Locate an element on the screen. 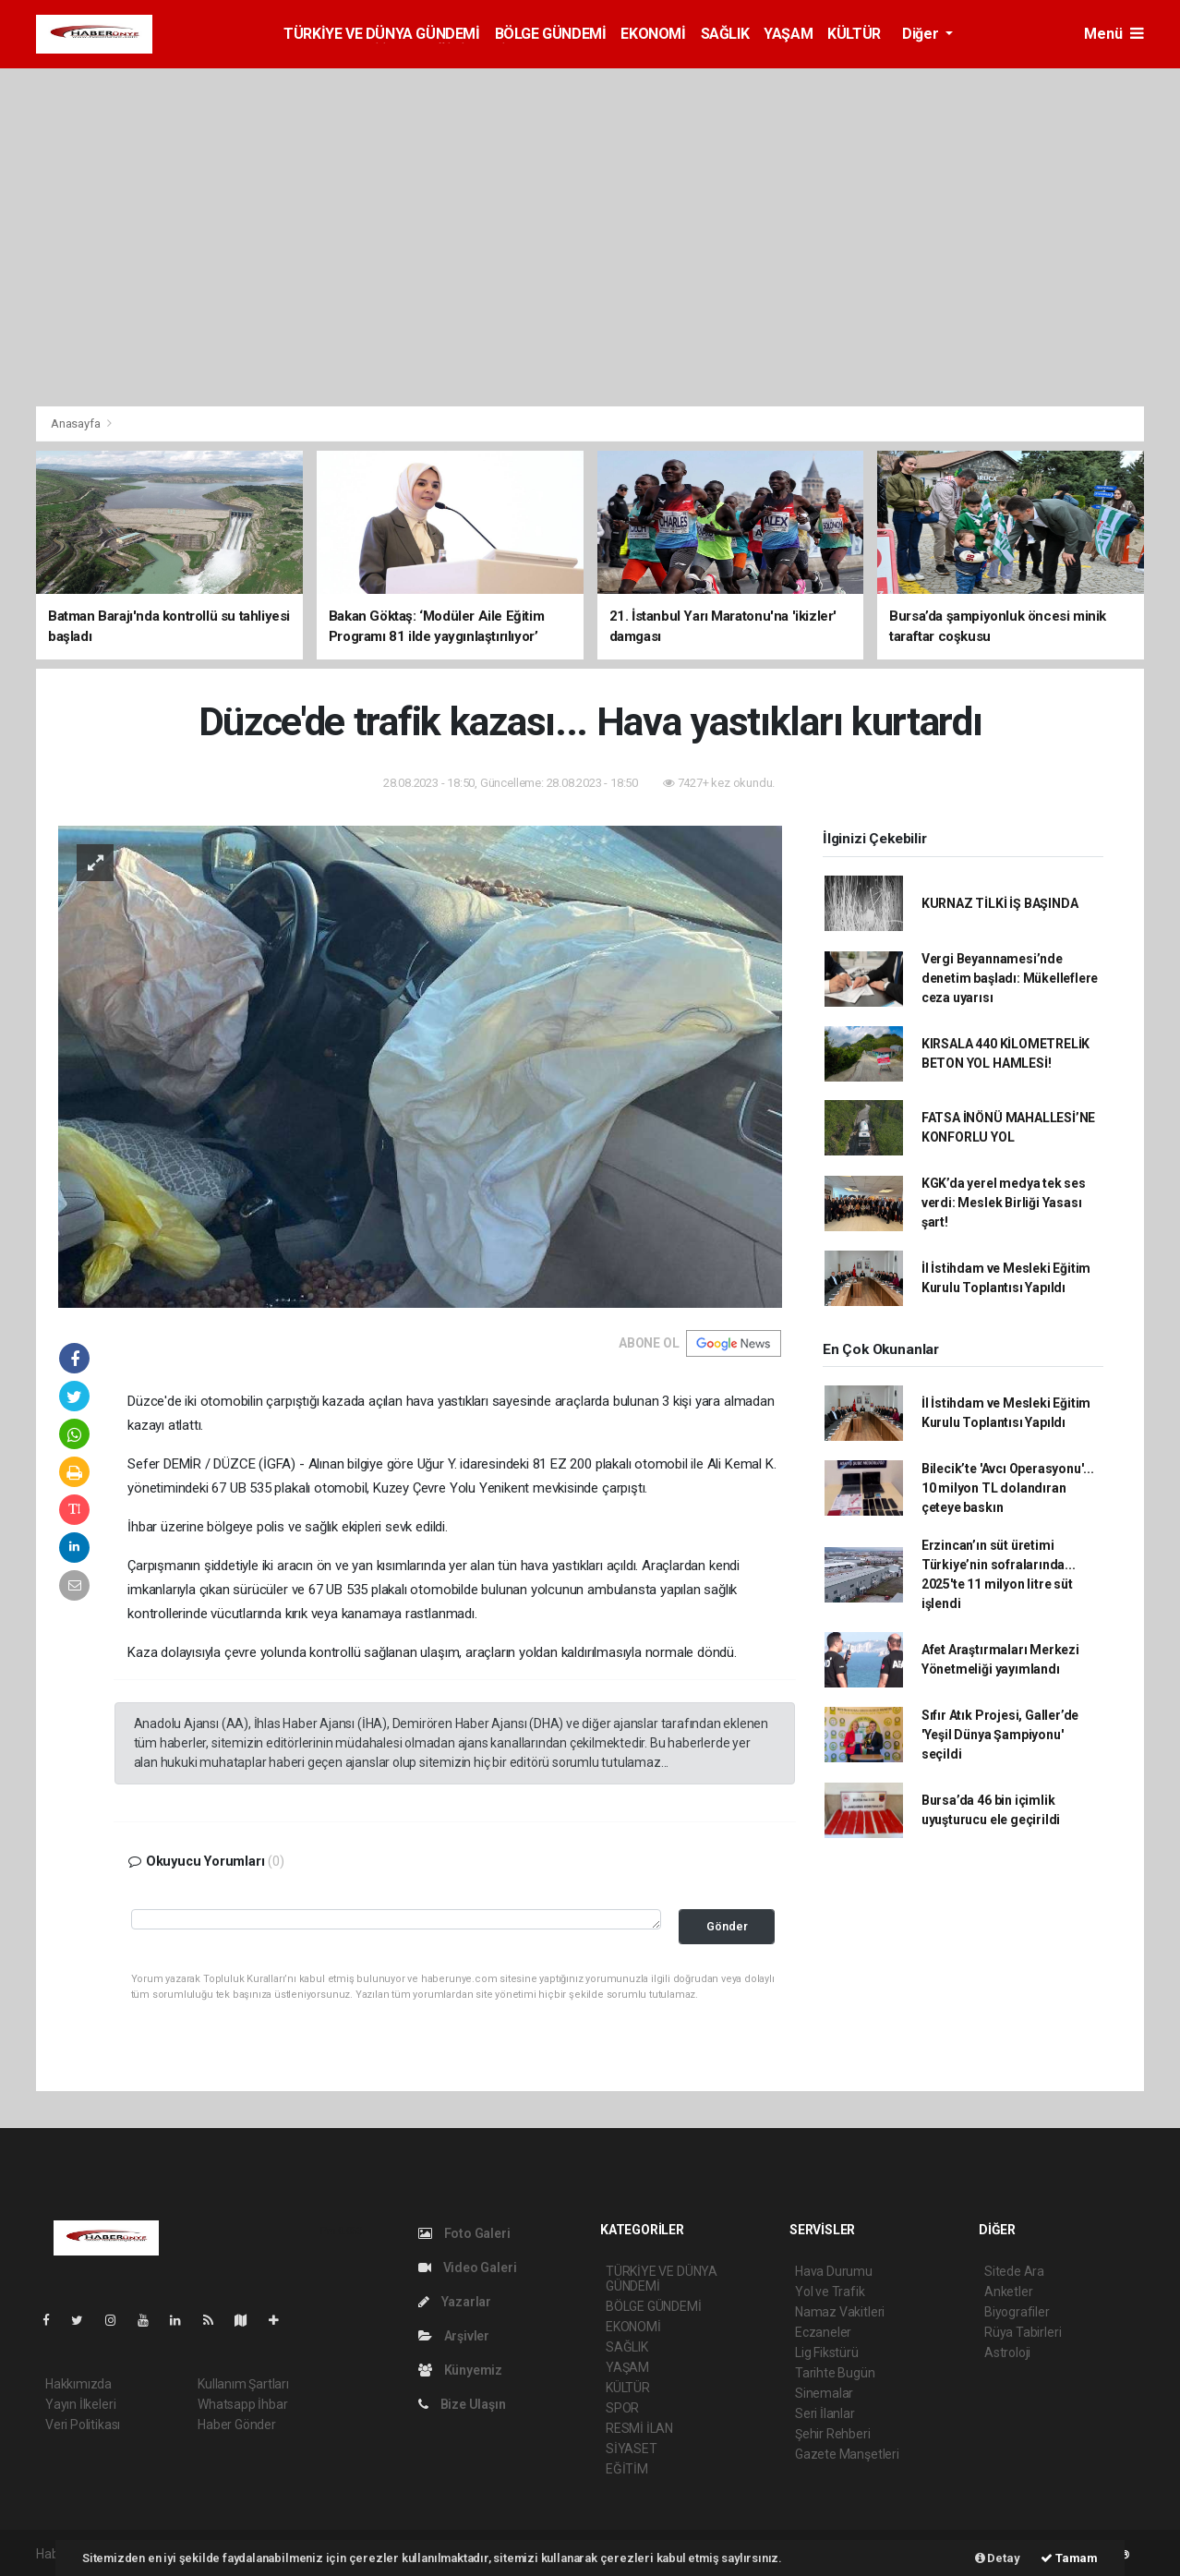 Image resolution: width=1180 pixels, height=2576 pixels. Sitede Ara is located at coordinates (1014, 2271).